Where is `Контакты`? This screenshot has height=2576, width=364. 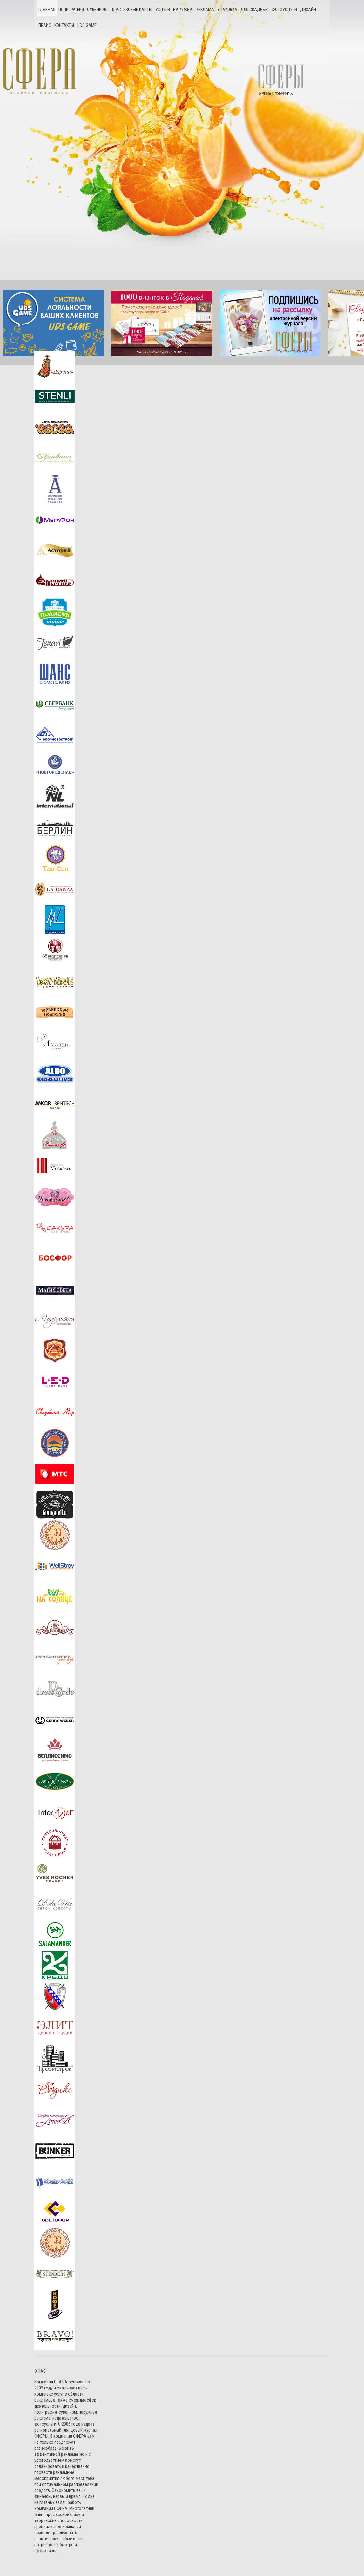
Контакты is located at coordinates (64, 25).